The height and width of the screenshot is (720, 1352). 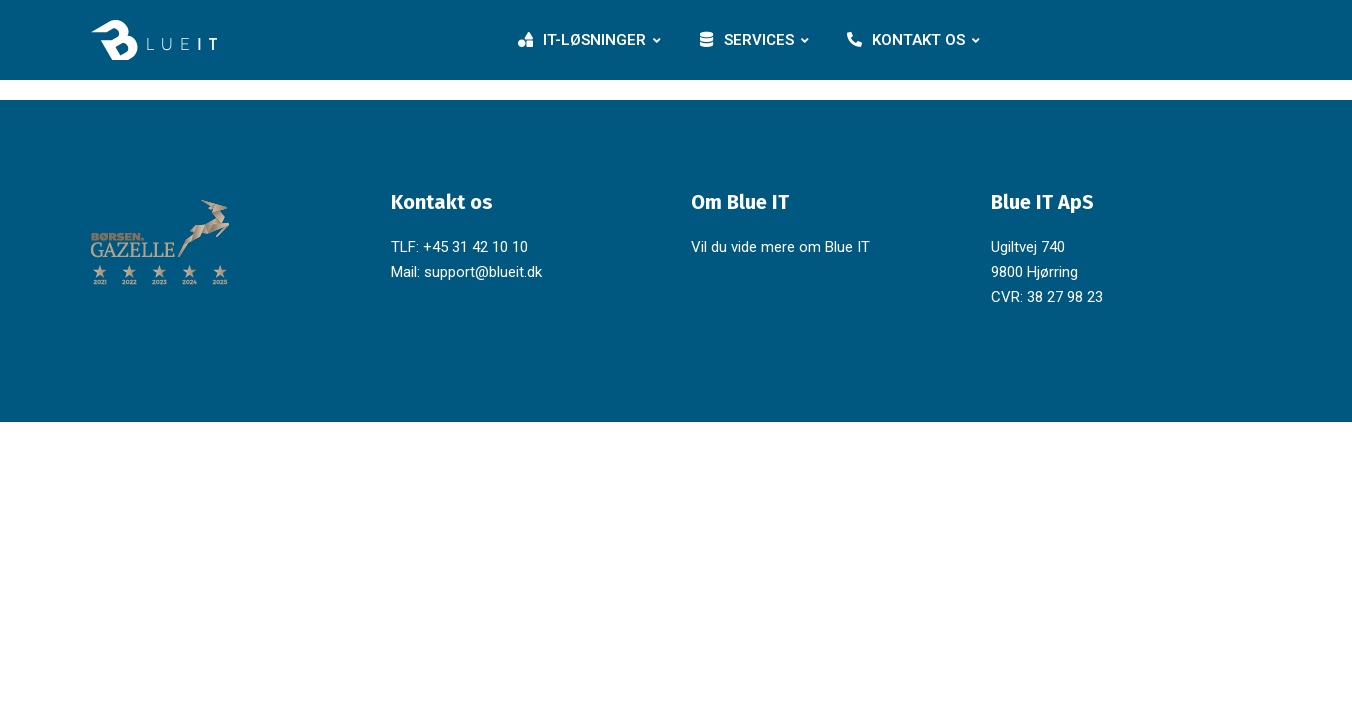 What do you see at coordinates (780, 247) in the screenshot?
I see `Vil du vide mere om Blue IT` at bounding box center [780, 247].